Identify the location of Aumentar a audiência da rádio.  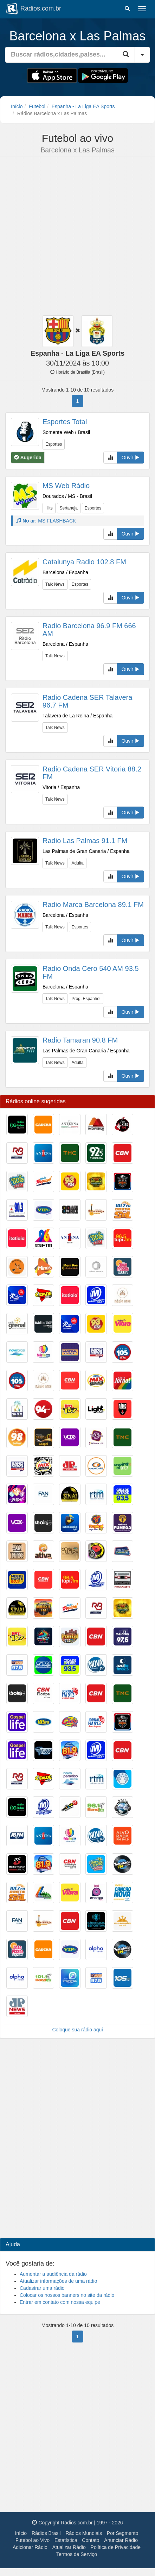
(53, 2274).